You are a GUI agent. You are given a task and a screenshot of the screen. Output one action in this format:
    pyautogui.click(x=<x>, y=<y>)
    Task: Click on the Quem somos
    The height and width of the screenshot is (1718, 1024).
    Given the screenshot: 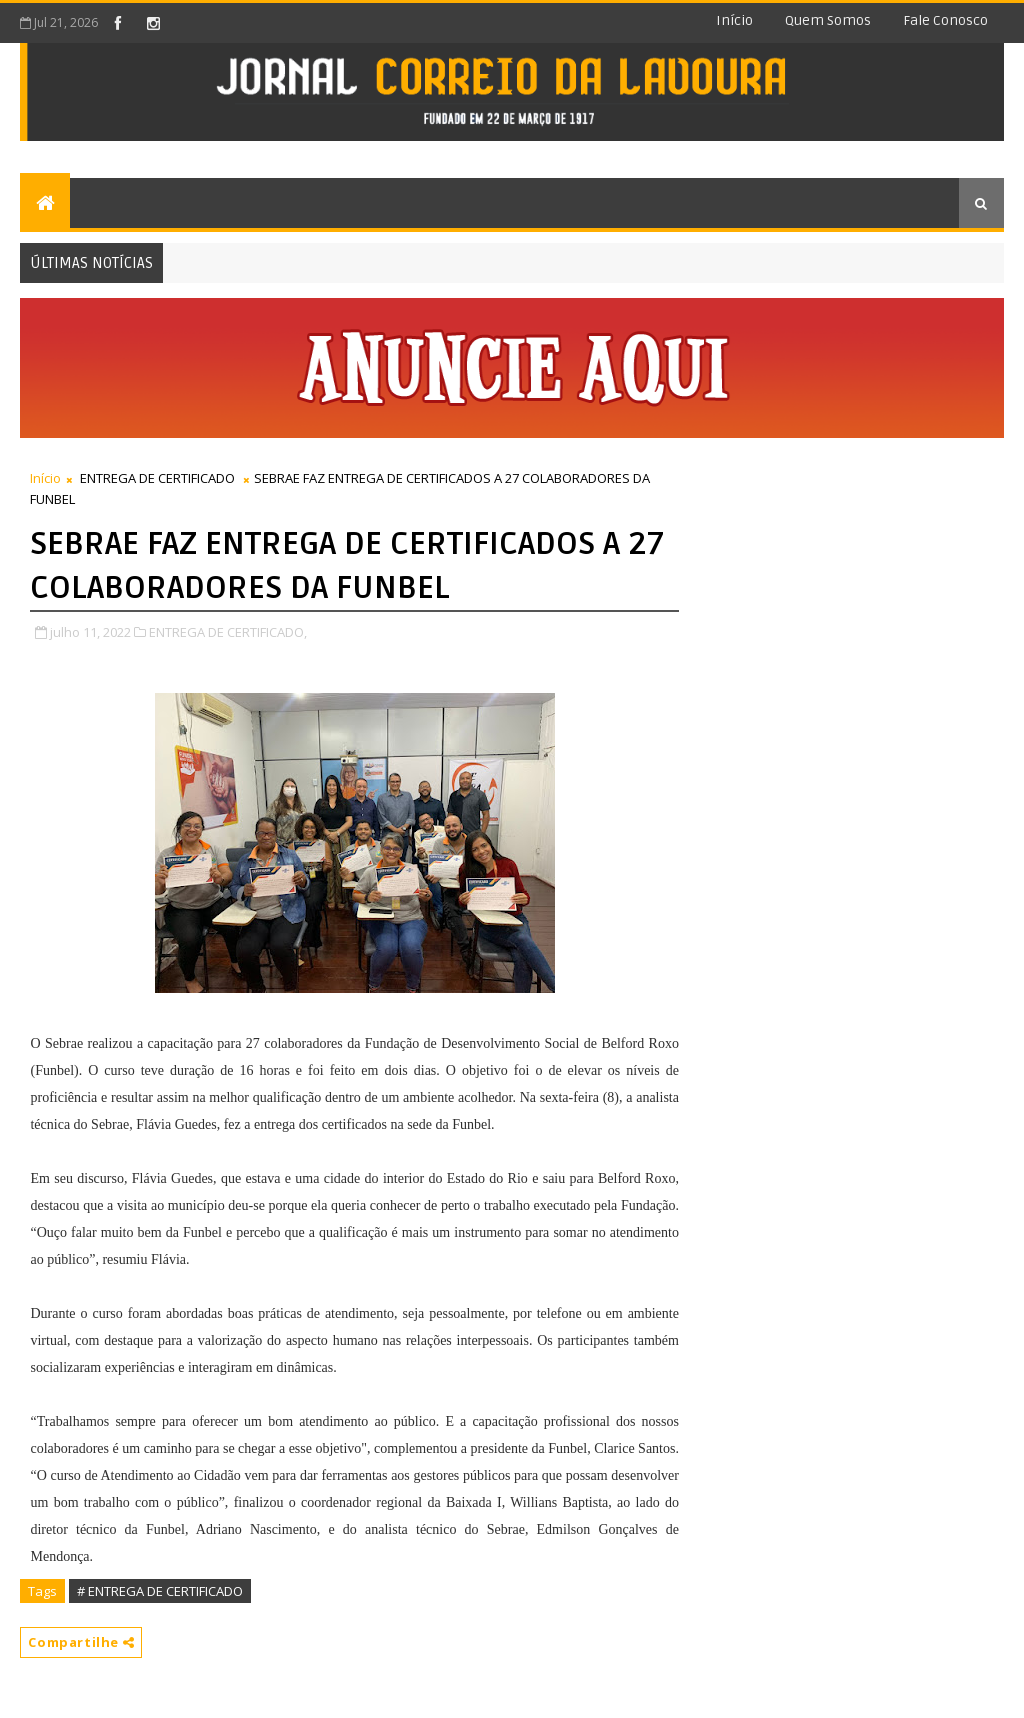 What is the action you would take?
    pyautogui.click(x=828, y=20)
    